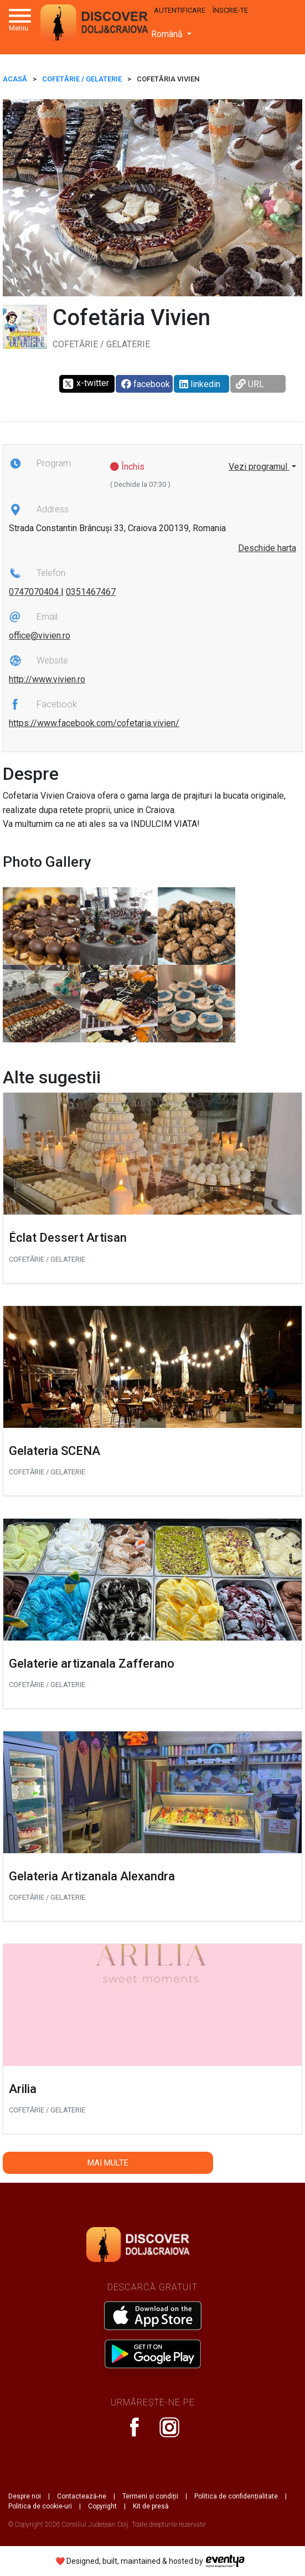 Image resolution: width=305 pixels, height=2576 pixels. I want to click on Cofetărie / Gelaterie, so click(82, 79).